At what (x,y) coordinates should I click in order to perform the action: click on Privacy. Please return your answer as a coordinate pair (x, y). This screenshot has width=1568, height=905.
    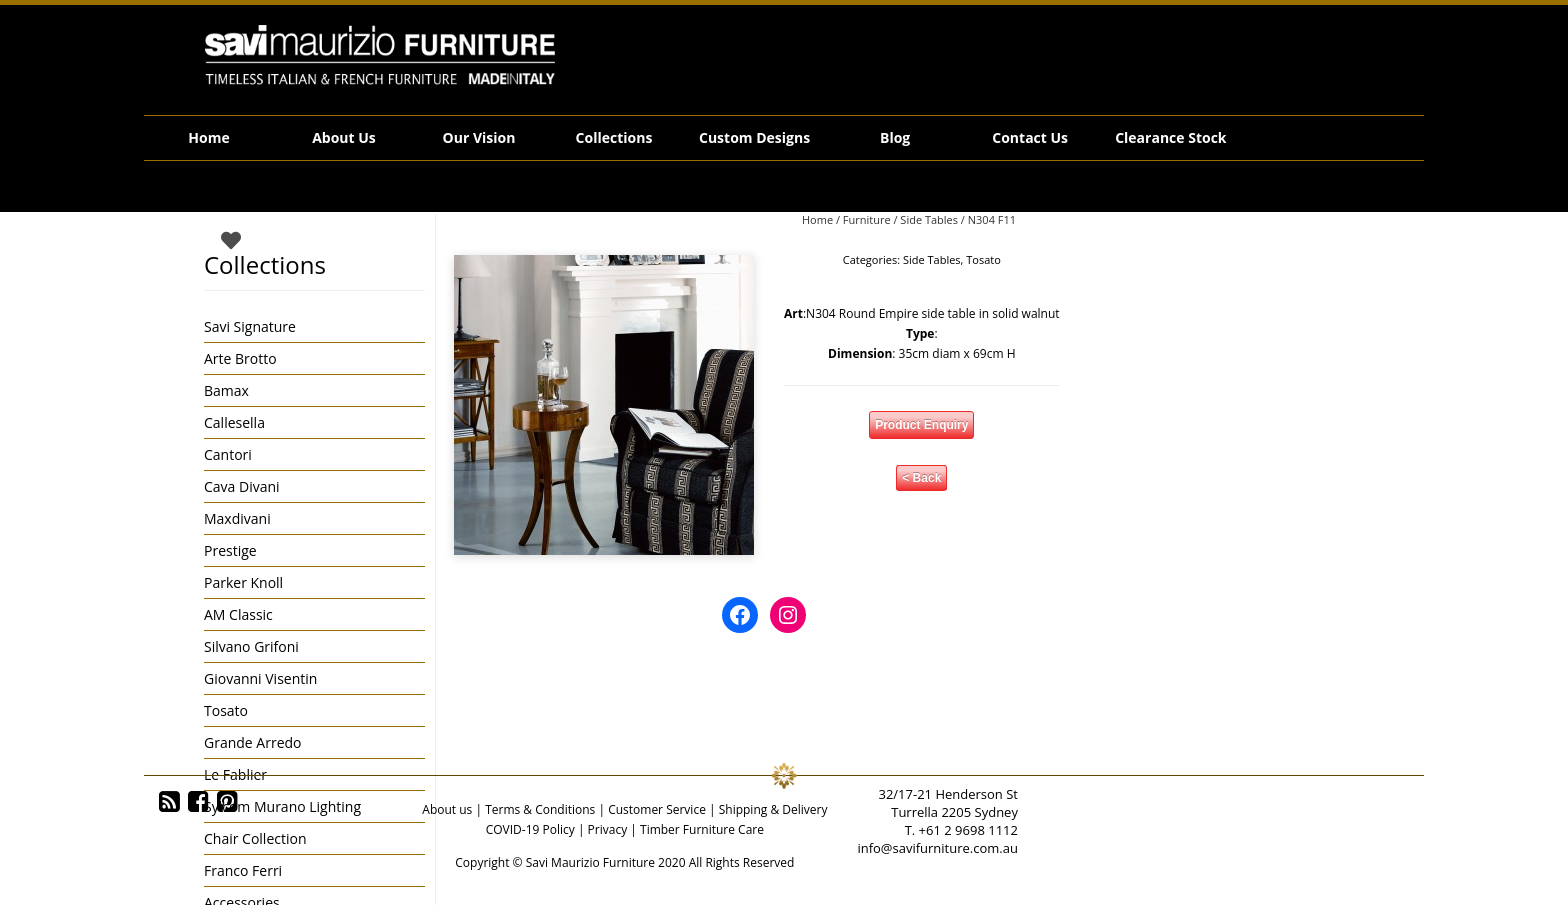
    Looking at the image, I should click on (608, 829).